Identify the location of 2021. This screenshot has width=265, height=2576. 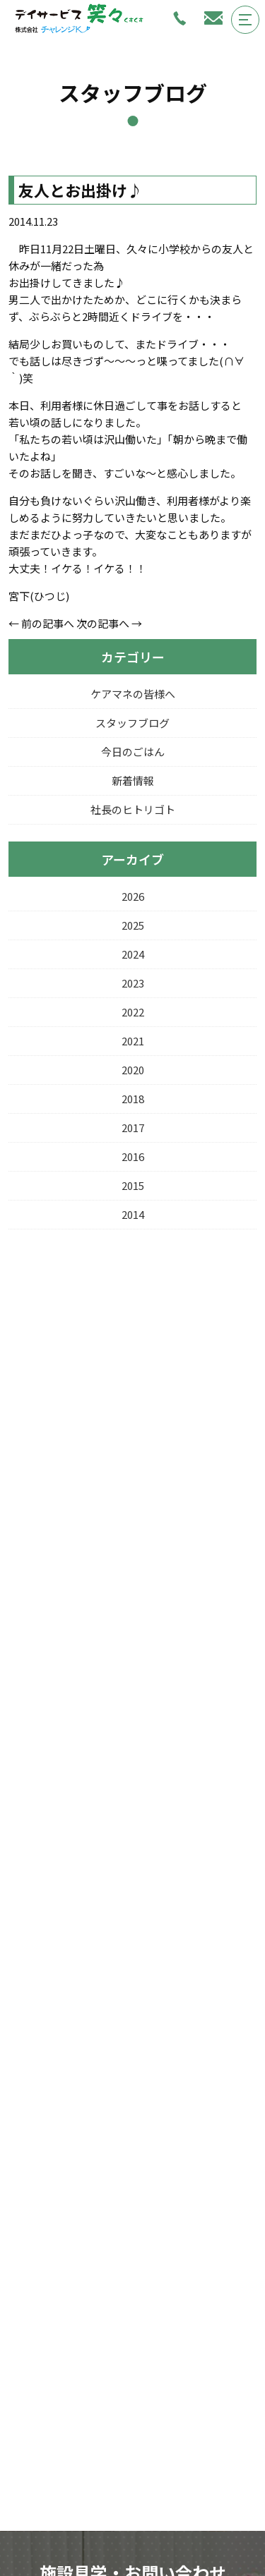
(133, 1040).